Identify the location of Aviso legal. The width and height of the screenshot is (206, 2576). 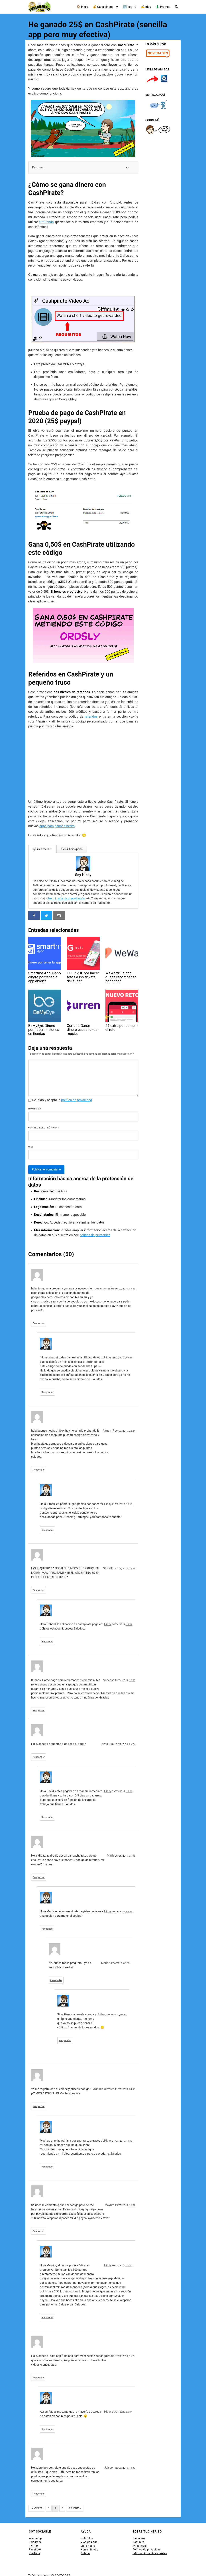
(139, 2533).